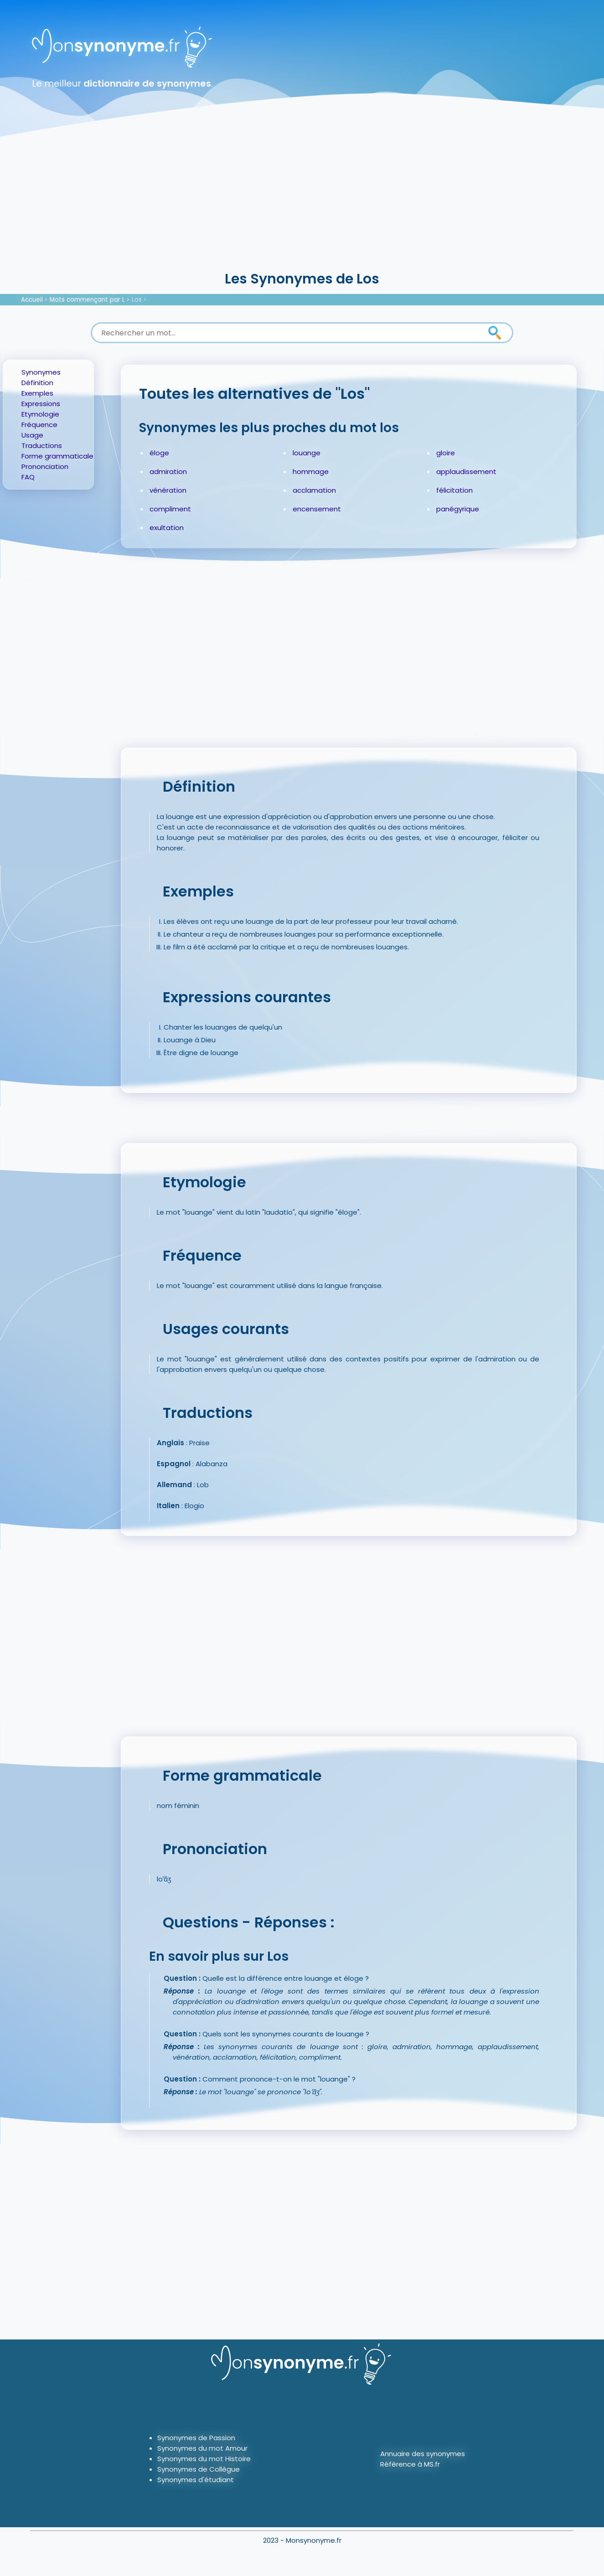 The width and height of the screenshot is (604, 2576). Describe the element at coordinates (32, 435) in the screenshot. I see `Usage` at that location.